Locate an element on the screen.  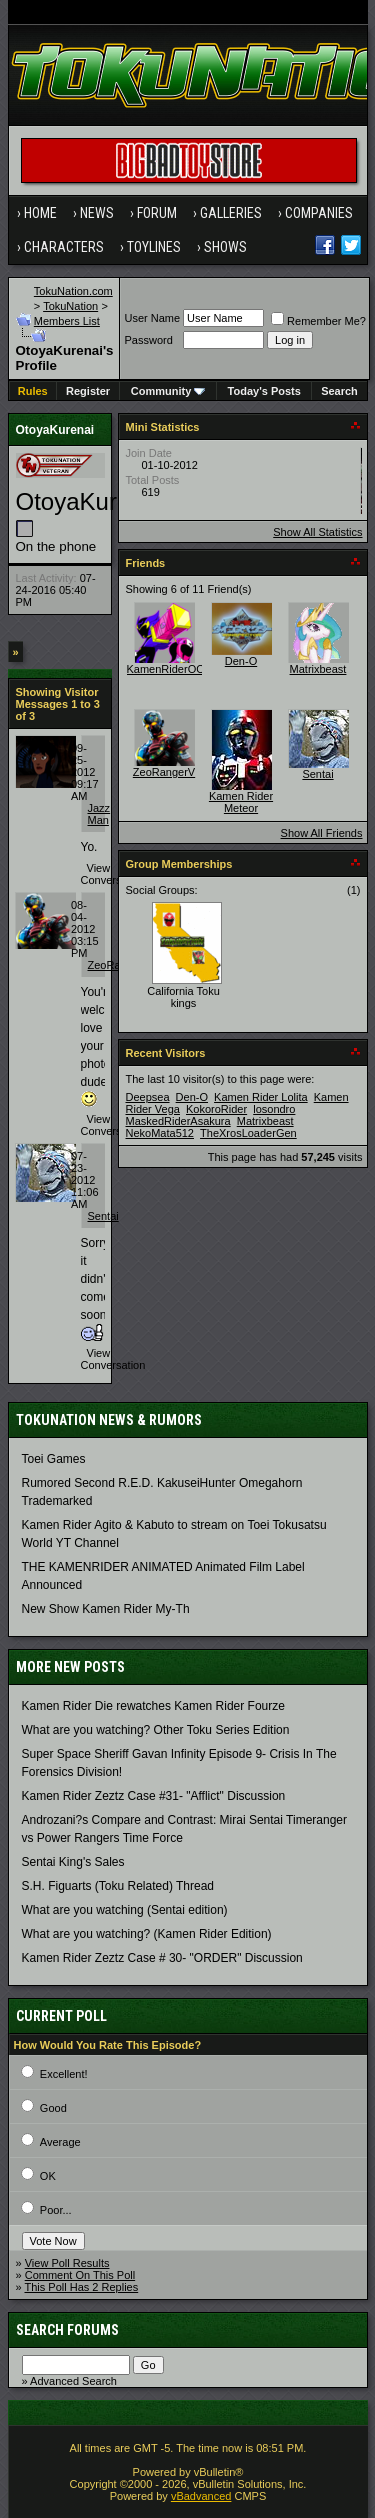
View Poll Results is located at coordinates (67, 2263).